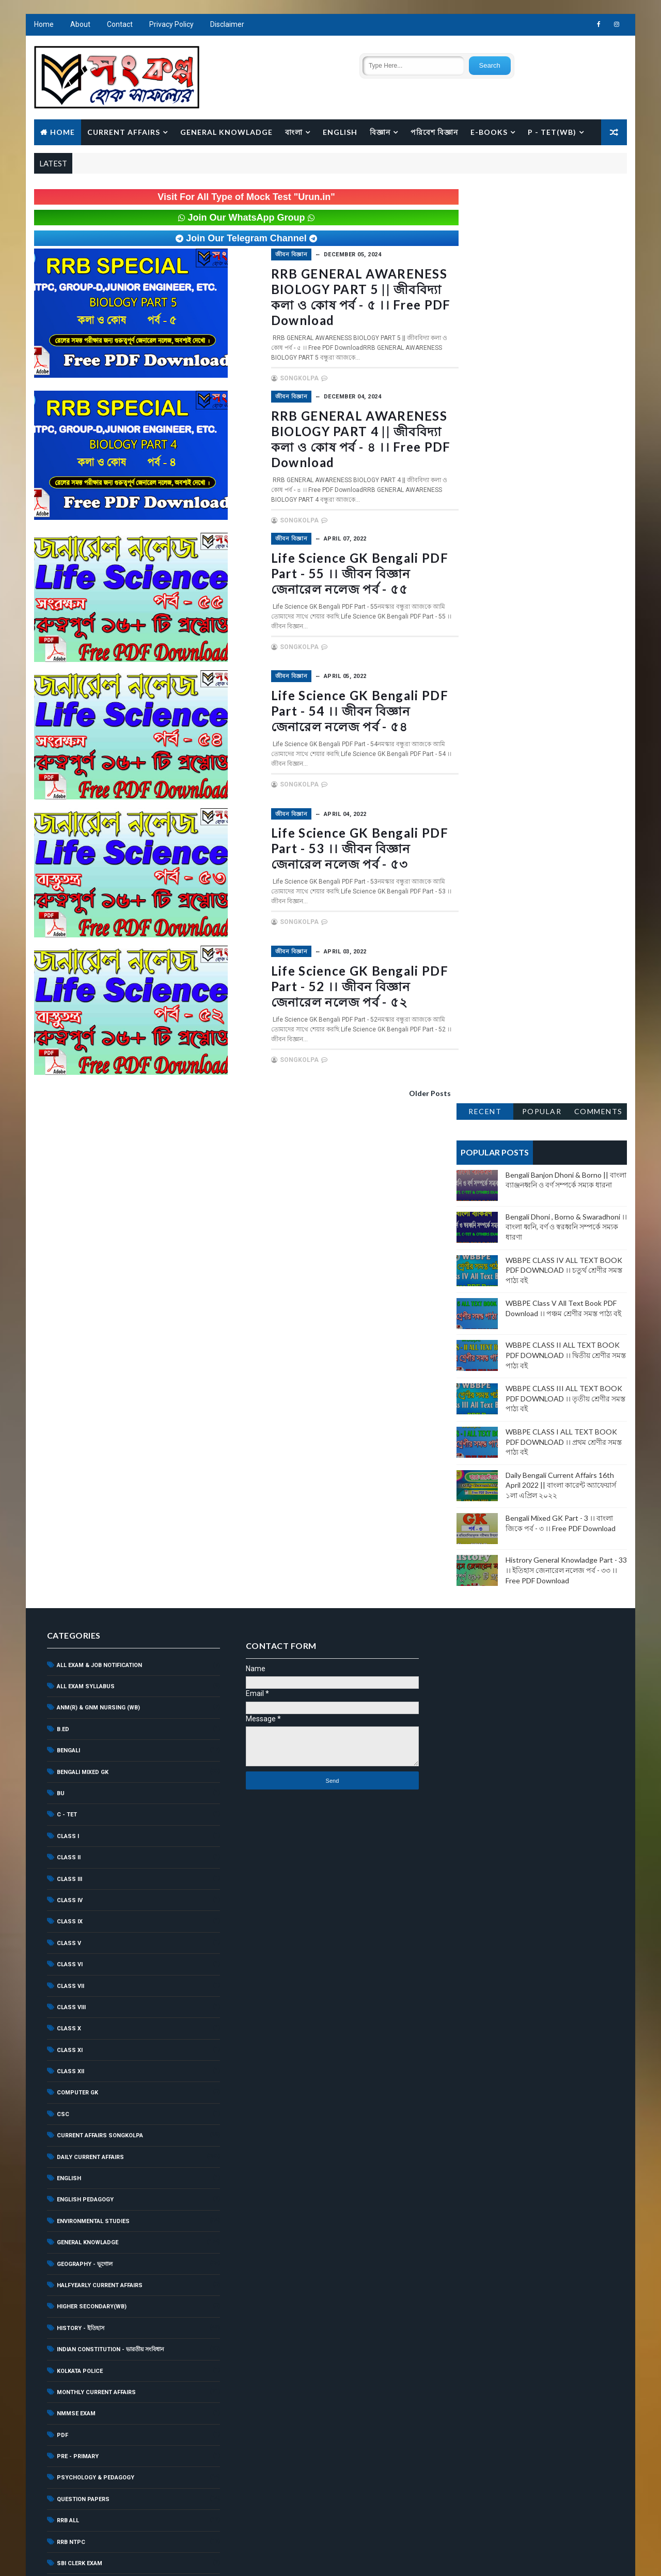  What do you see at coordinates (78, 2503) in the screenshot?
I see `শিশুশিক্ষা ও মনস্তত্ব` at bounding box center [78, 2503].